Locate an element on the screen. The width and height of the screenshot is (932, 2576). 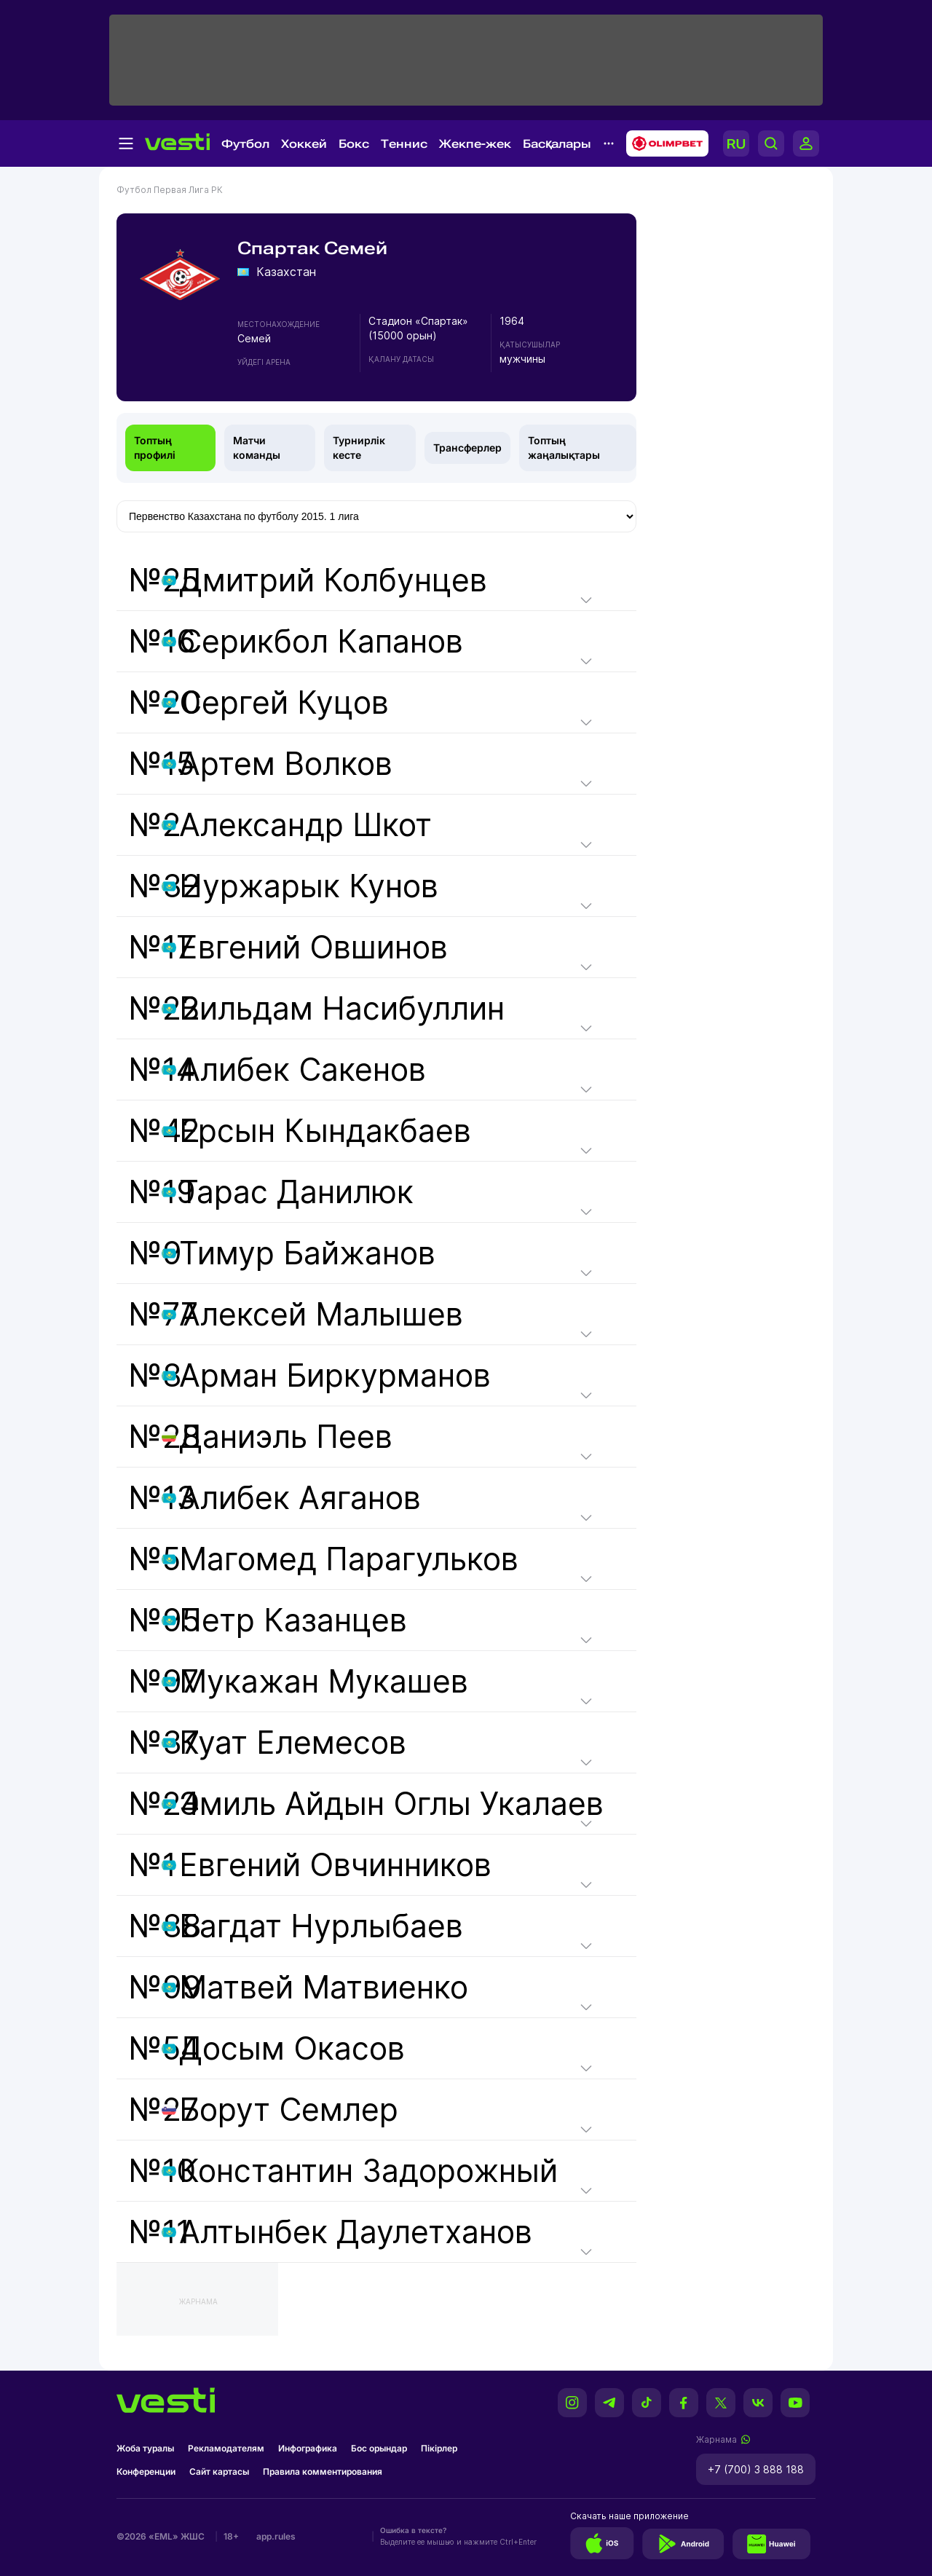
Куат Елемесов is located at coordinates (292, 1742).